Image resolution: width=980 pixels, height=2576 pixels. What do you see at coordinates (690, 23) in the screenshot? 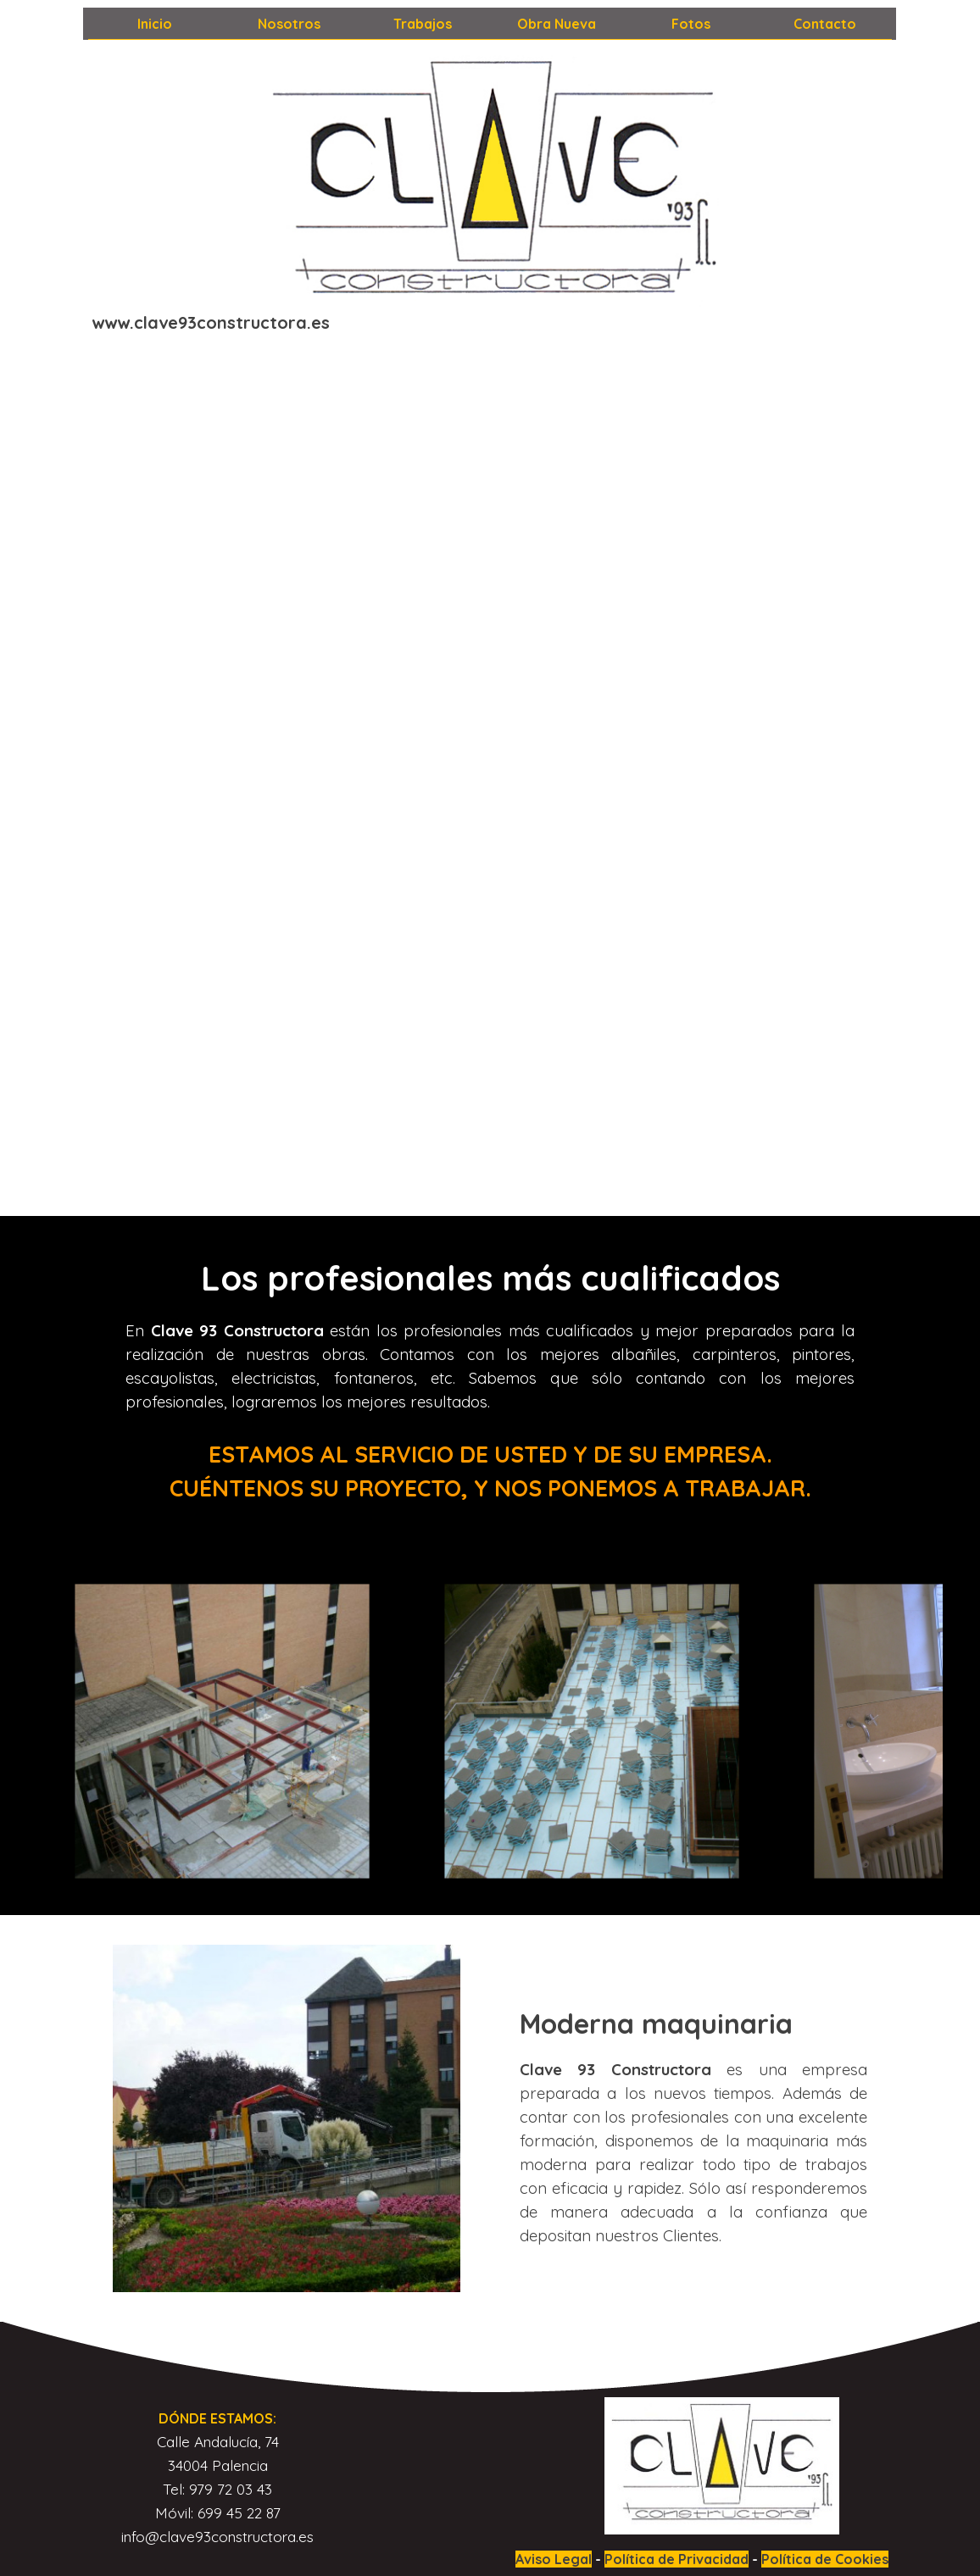
I see `Fotos` at bounding box center [690, 23].